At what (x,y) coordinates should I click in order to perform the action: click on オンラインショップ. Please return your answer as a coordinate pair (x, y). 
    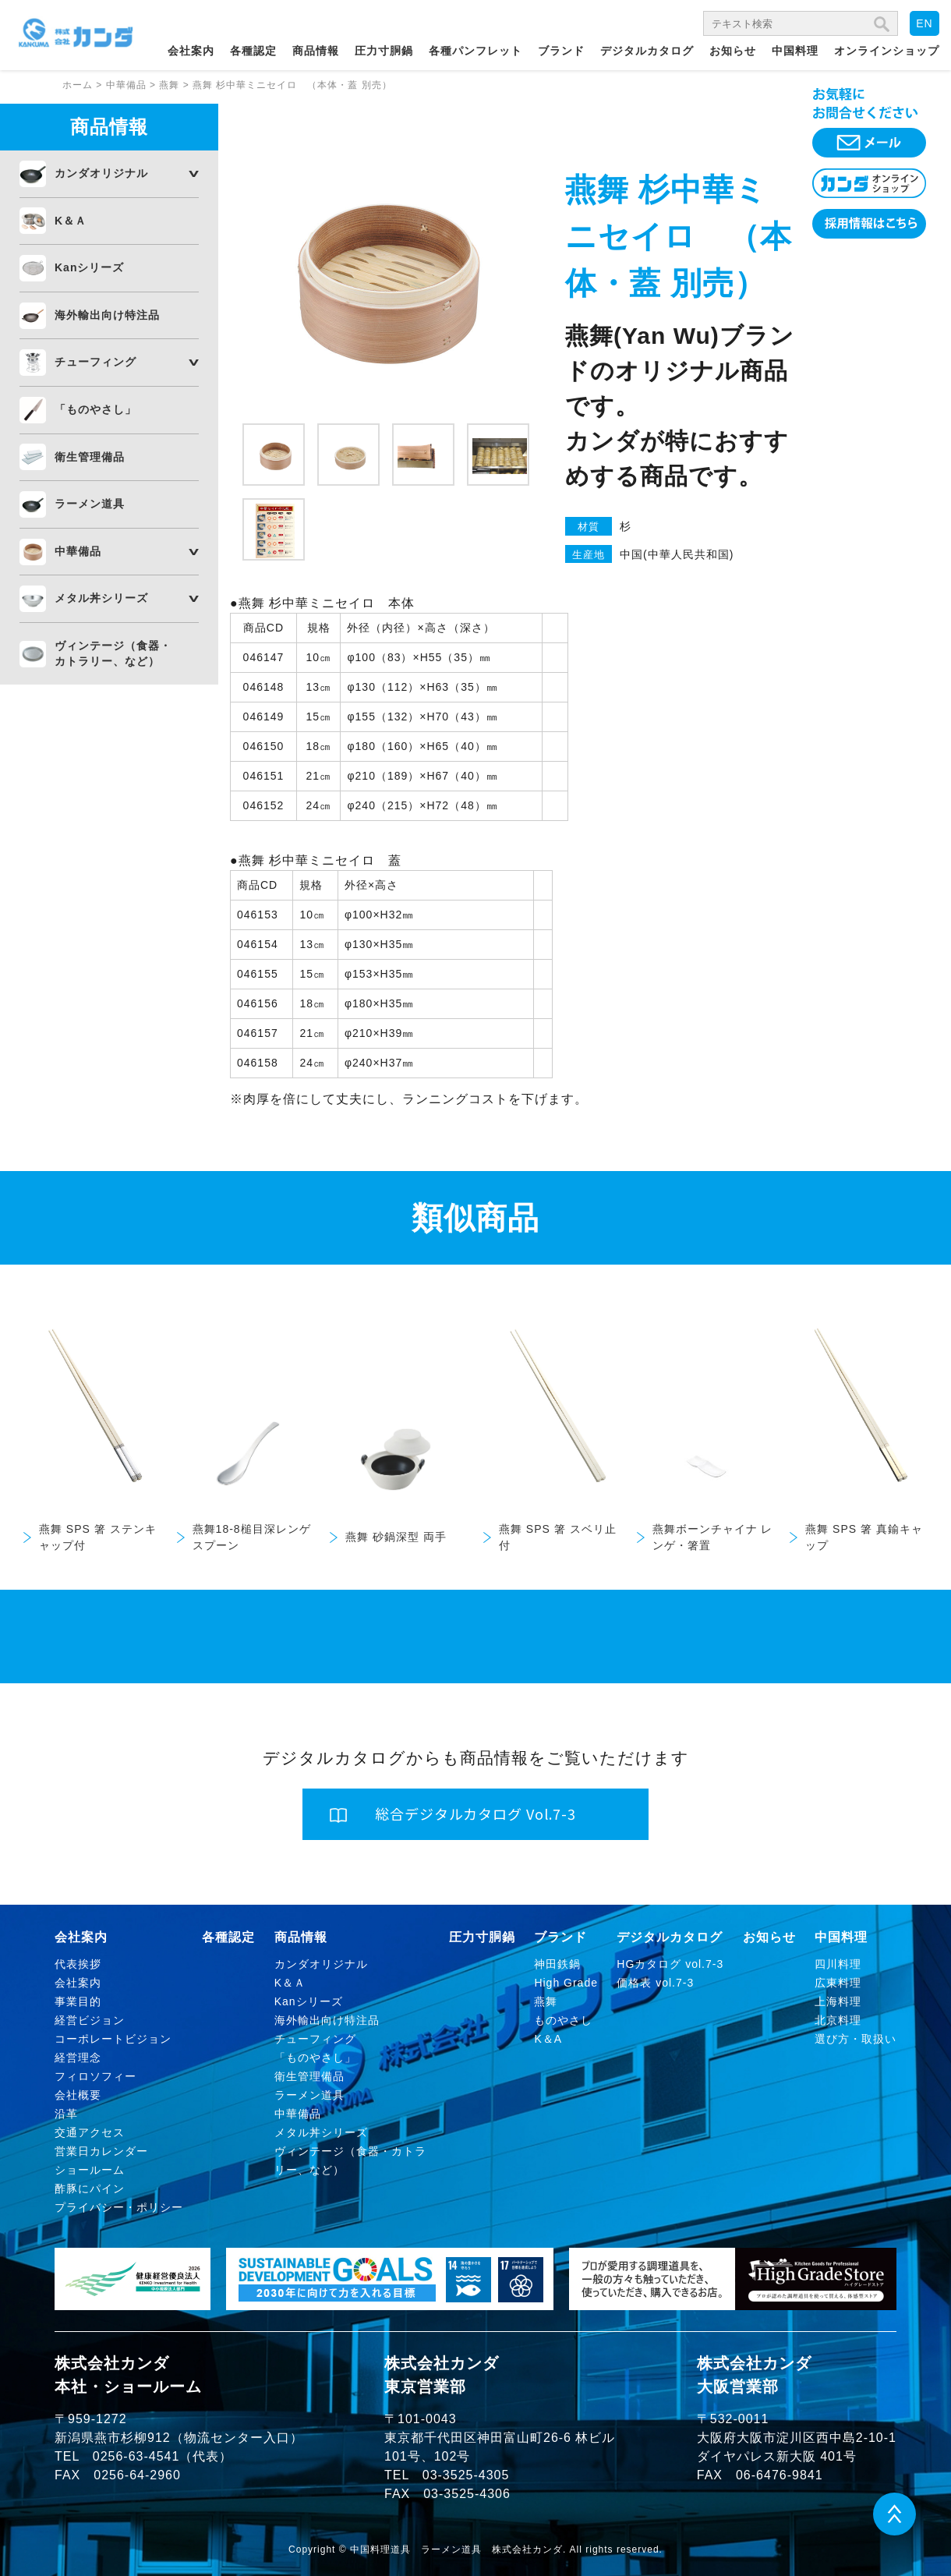
    Looking at the image, I should click on (886, 50).